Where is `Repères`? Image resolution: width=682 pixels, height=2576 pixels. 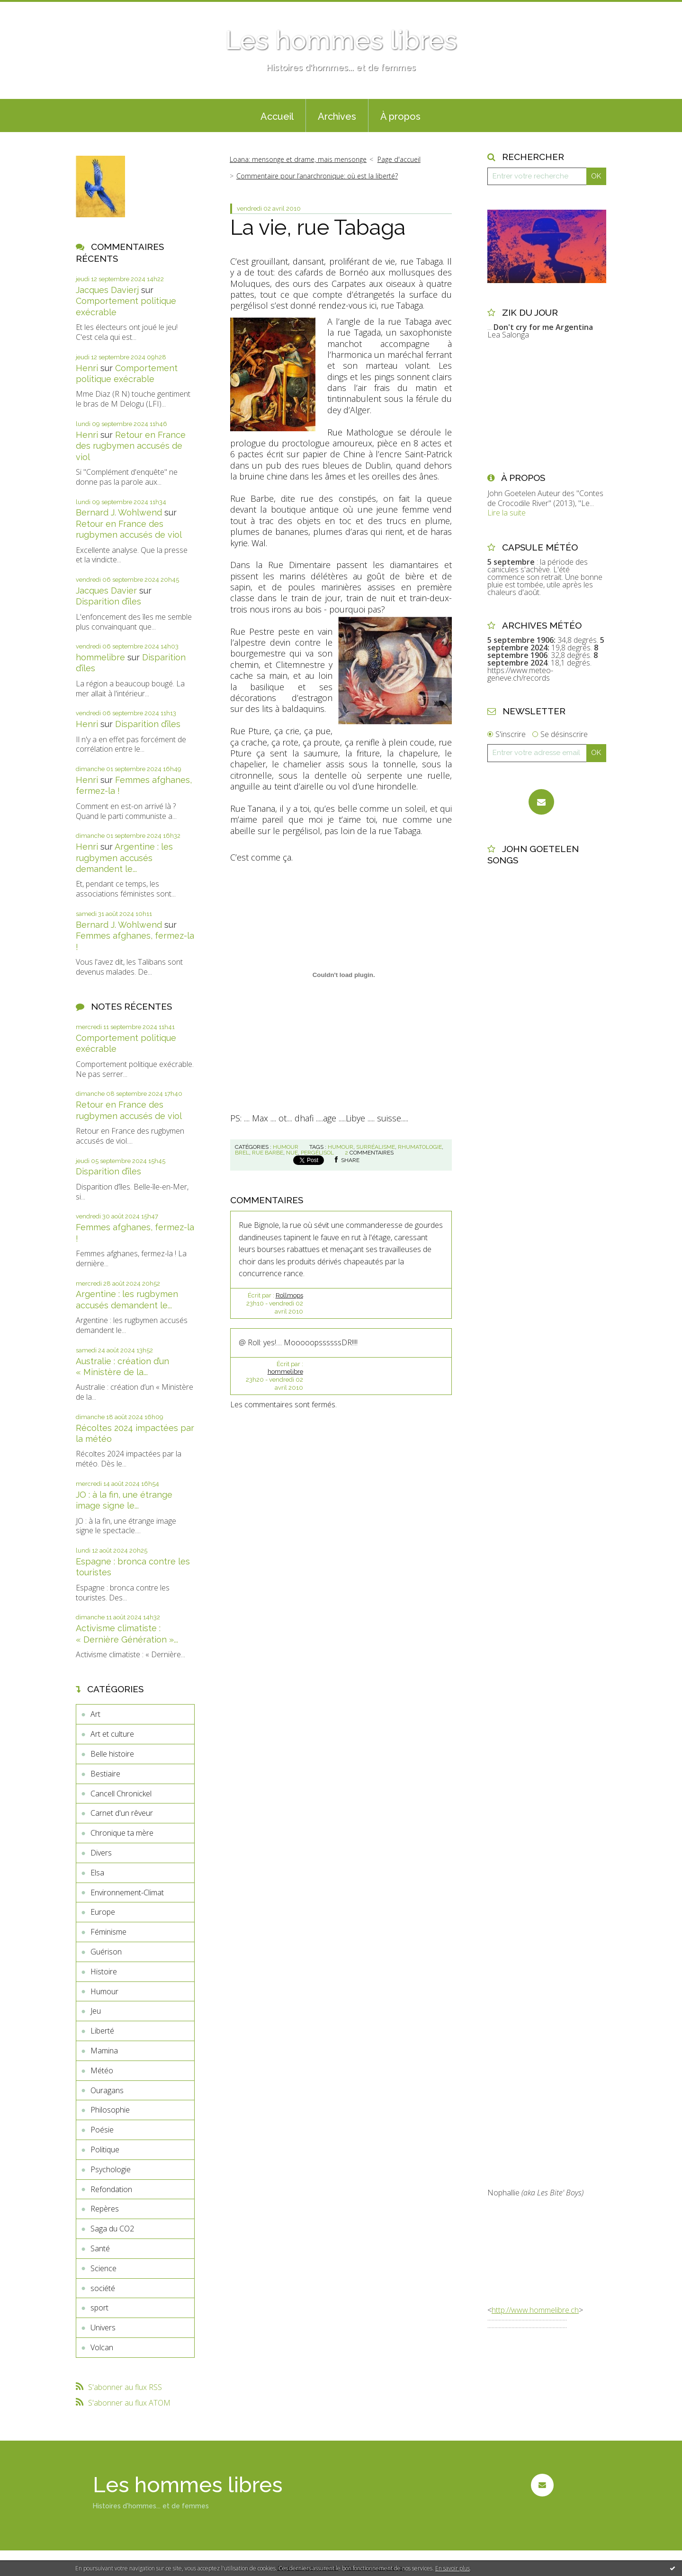
Repères is located at coordinates (104, 2208).